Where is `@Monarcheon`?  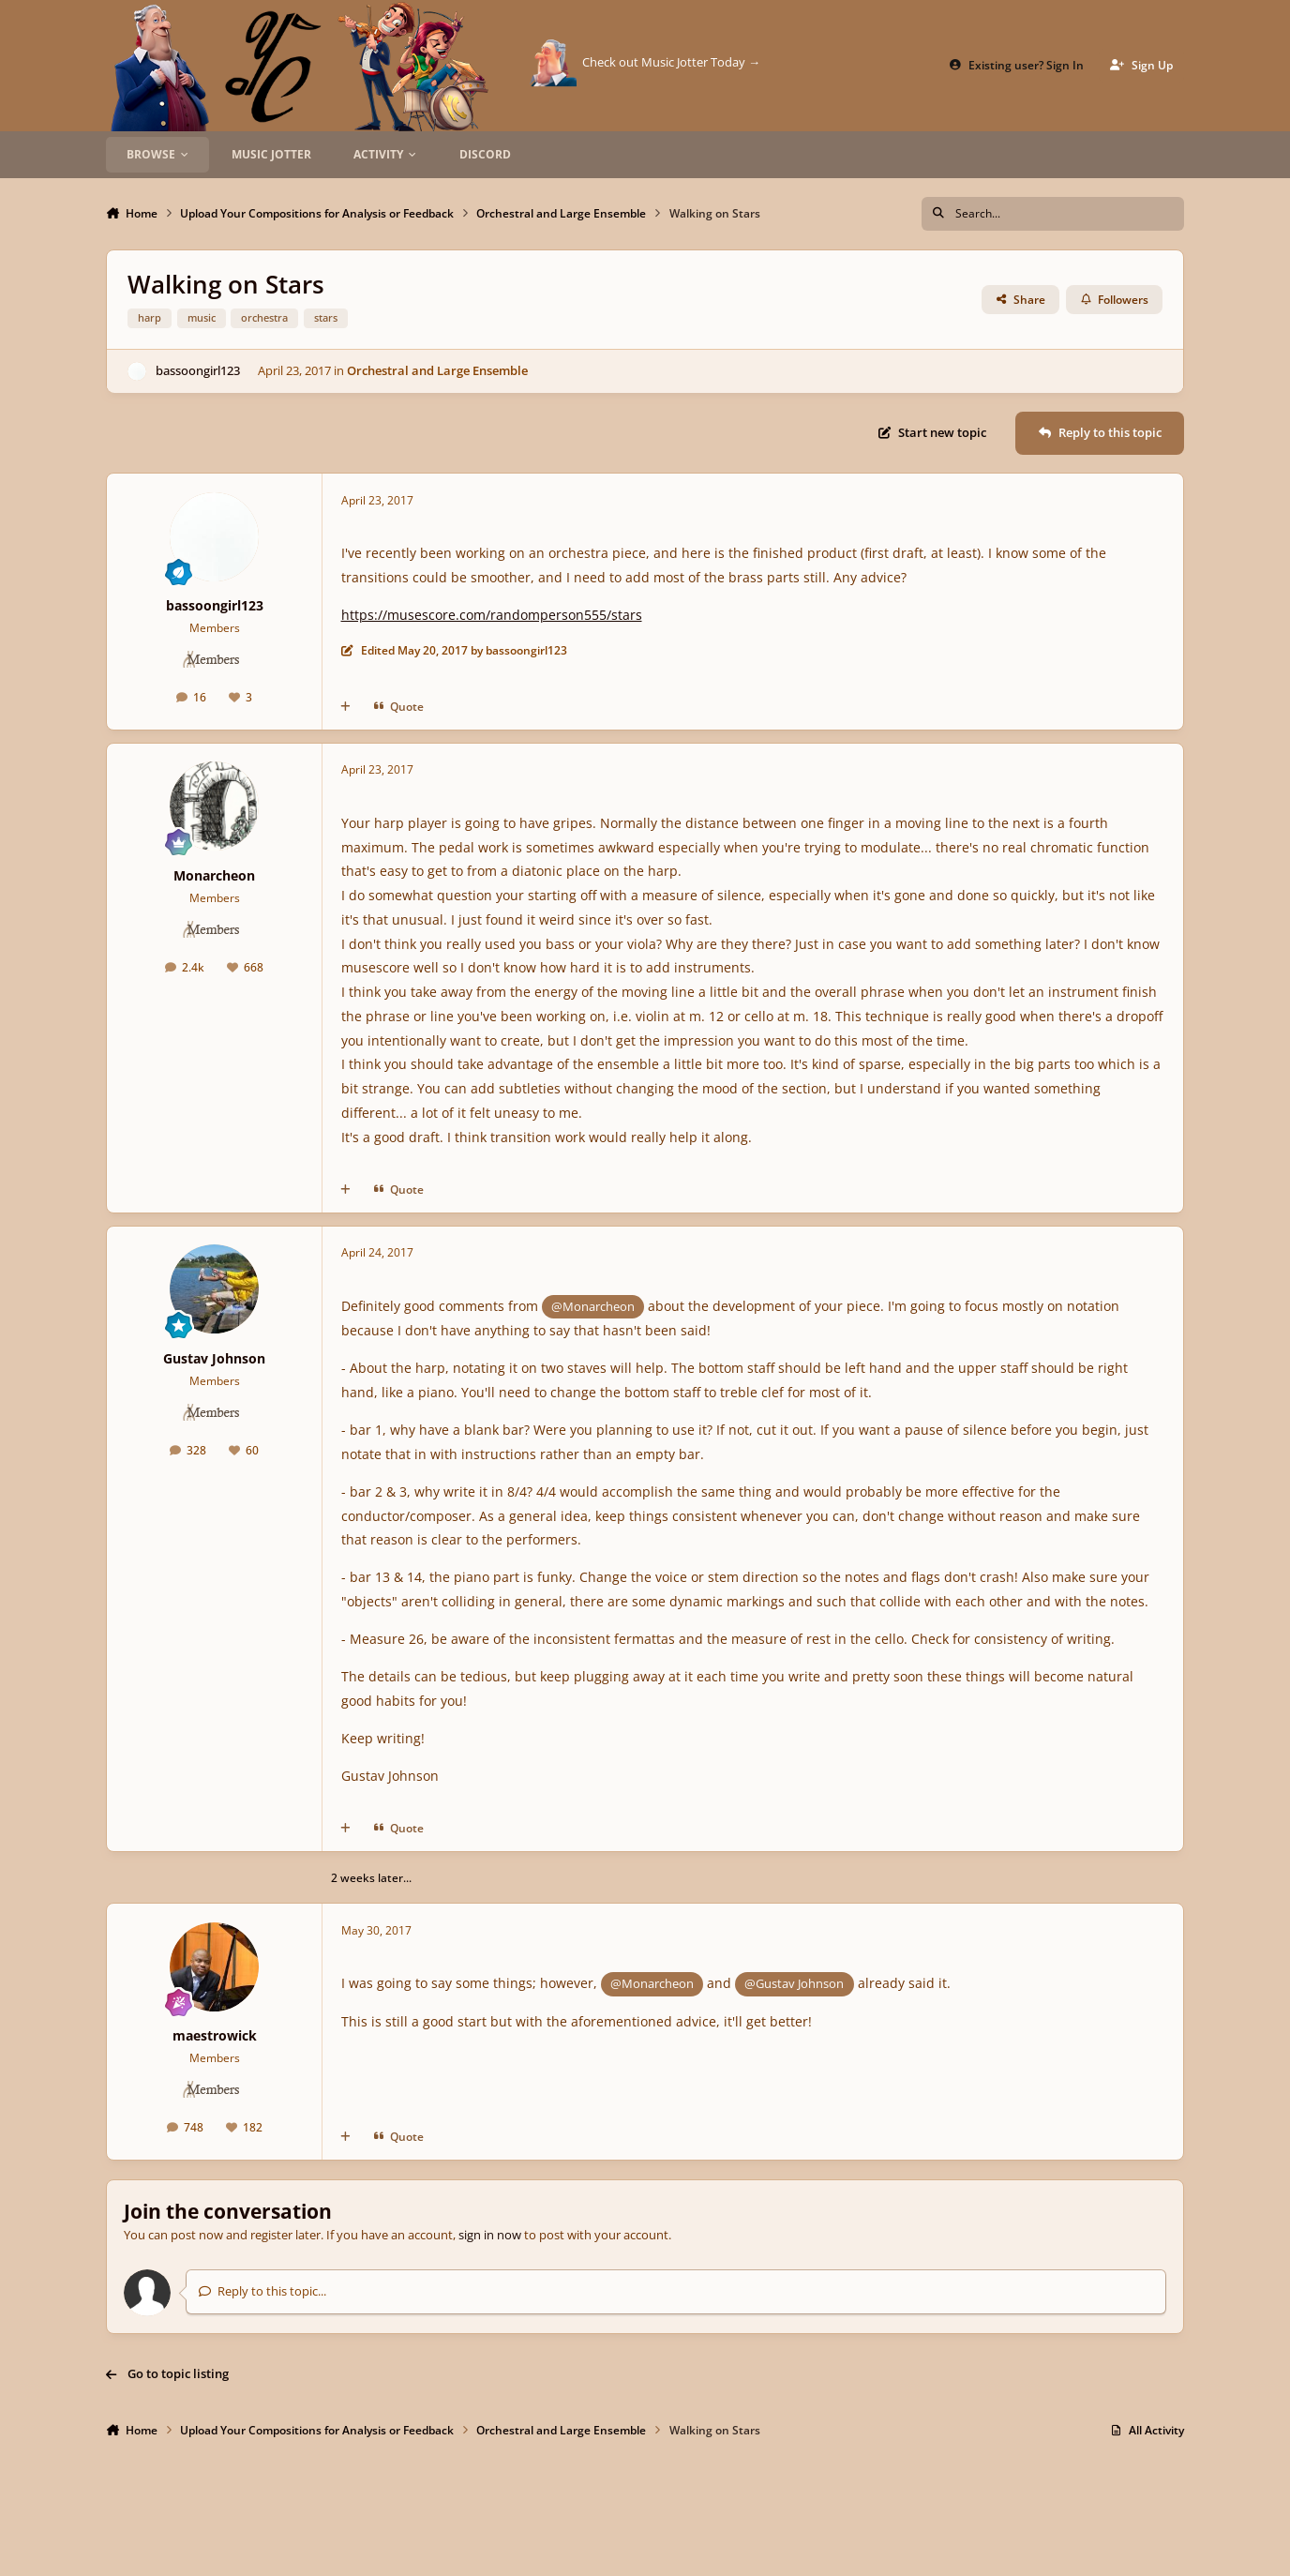
@Monarcheon is located at coordinates (593, 1306).